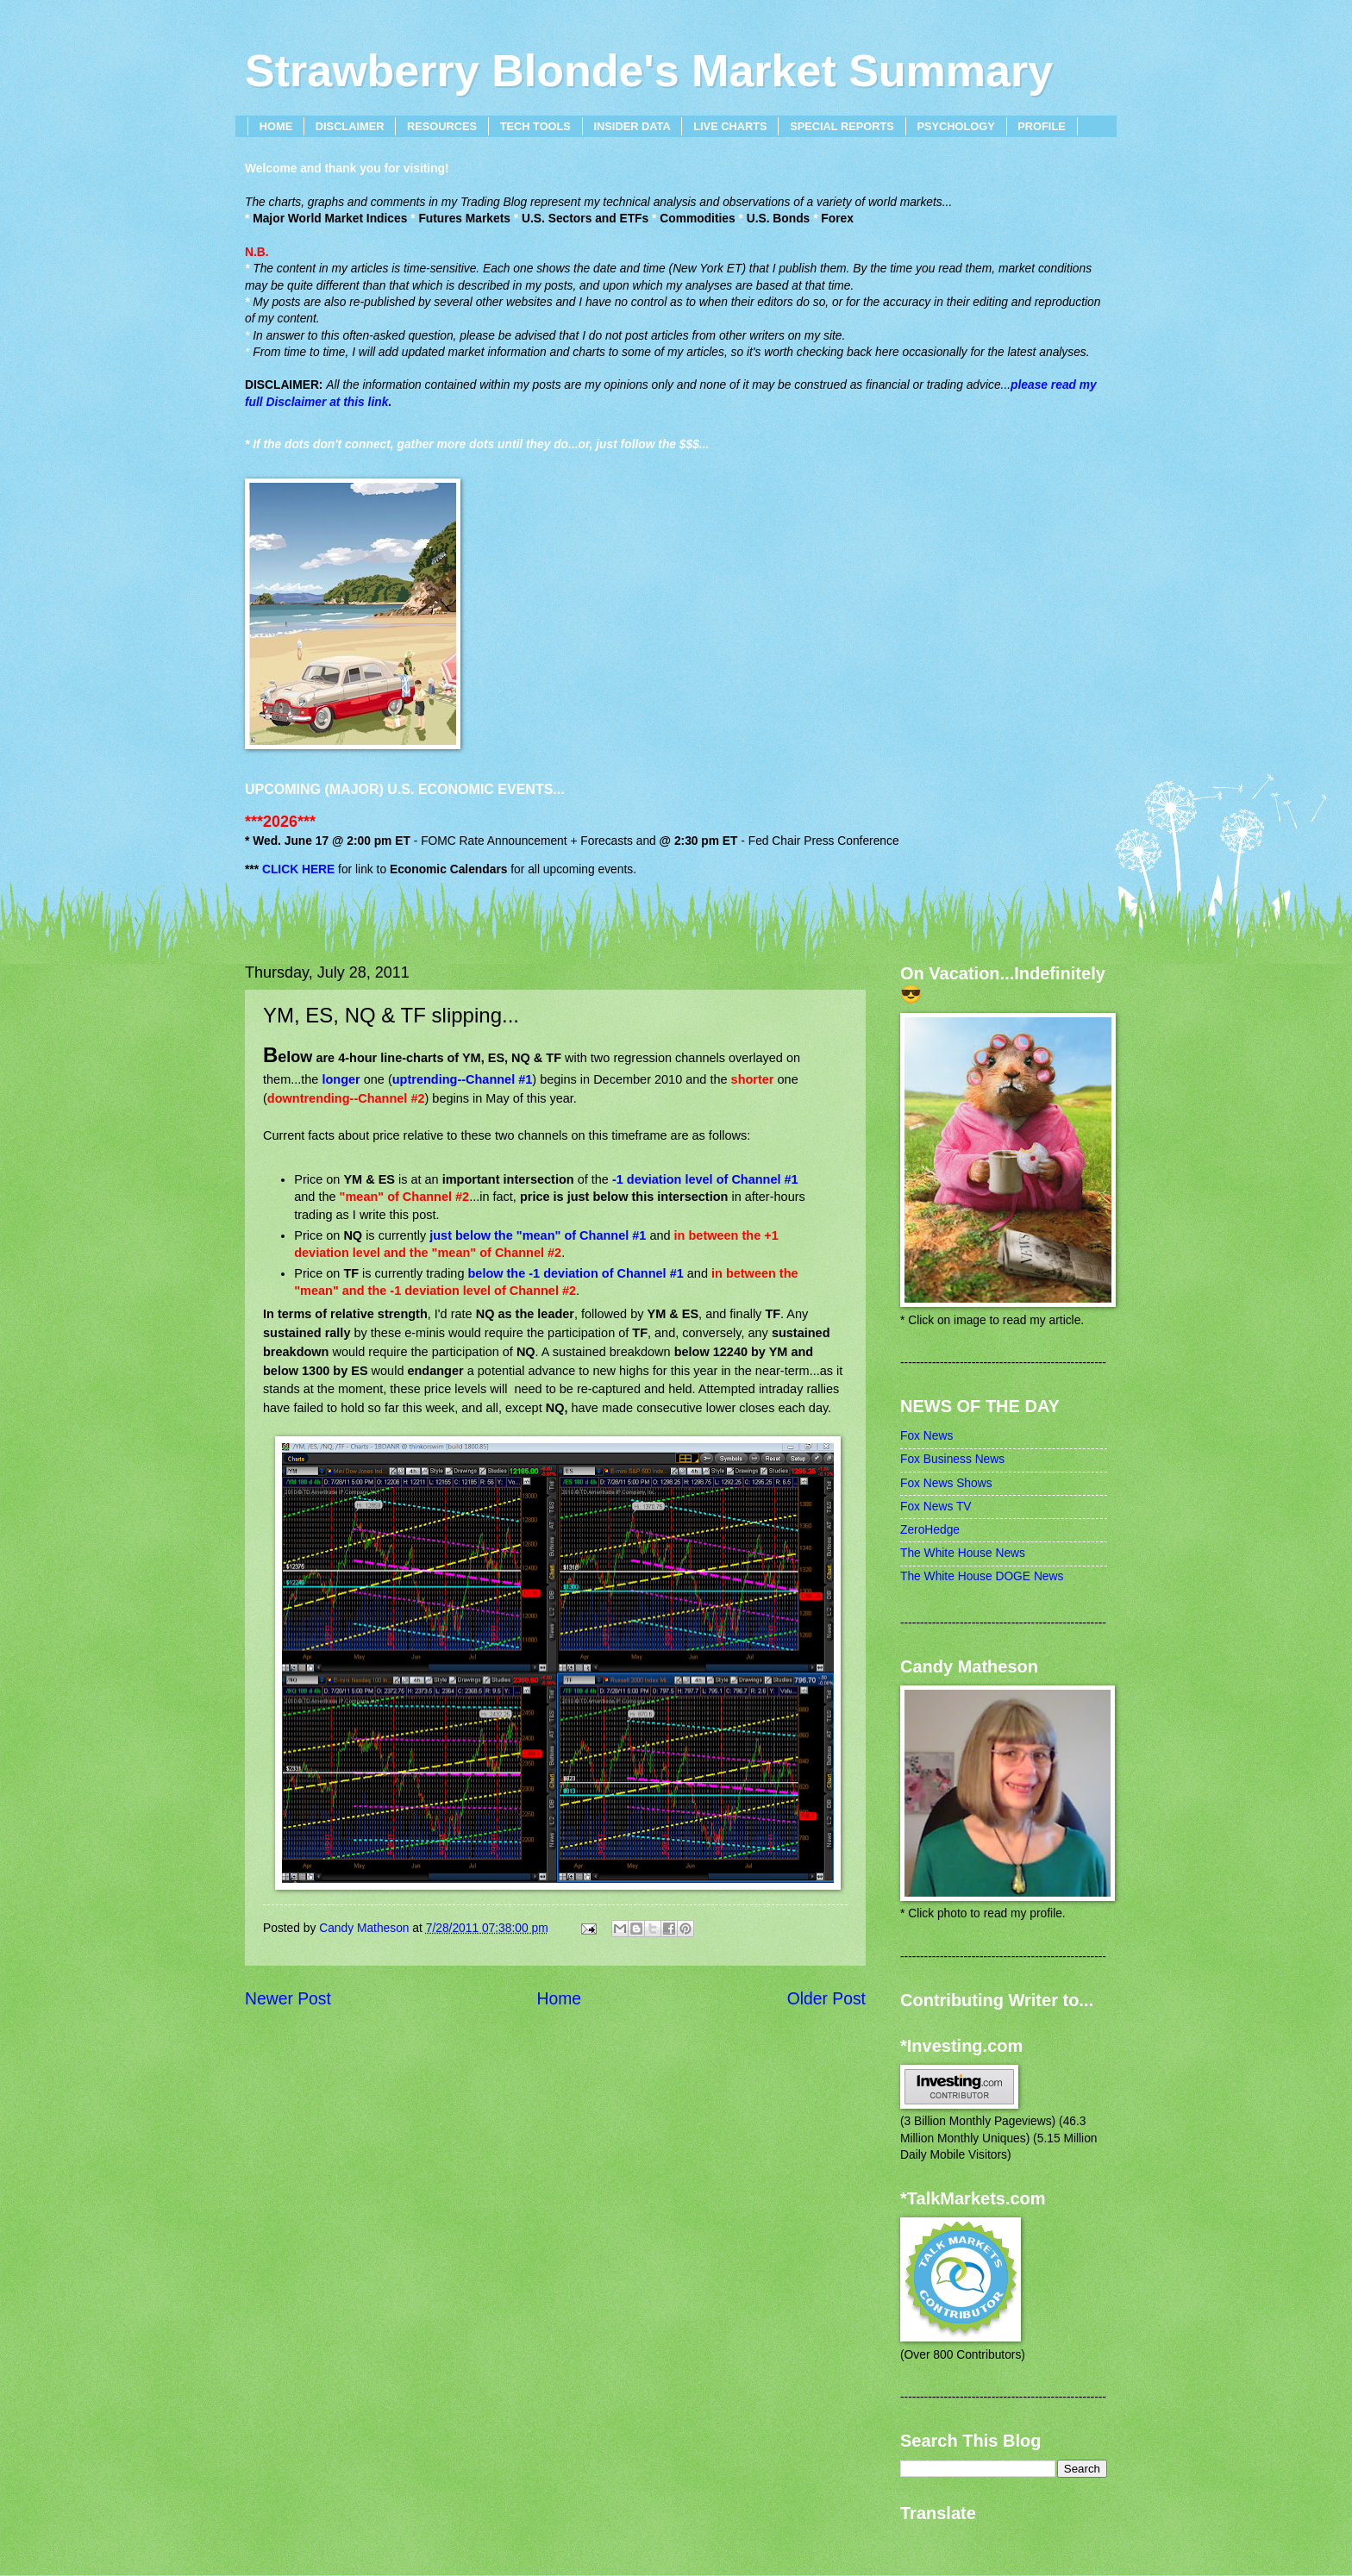  What do you see at coordinates (298, 869) in the screenshot?
I see `CLICK HERE` at bounding box center [298, 869].